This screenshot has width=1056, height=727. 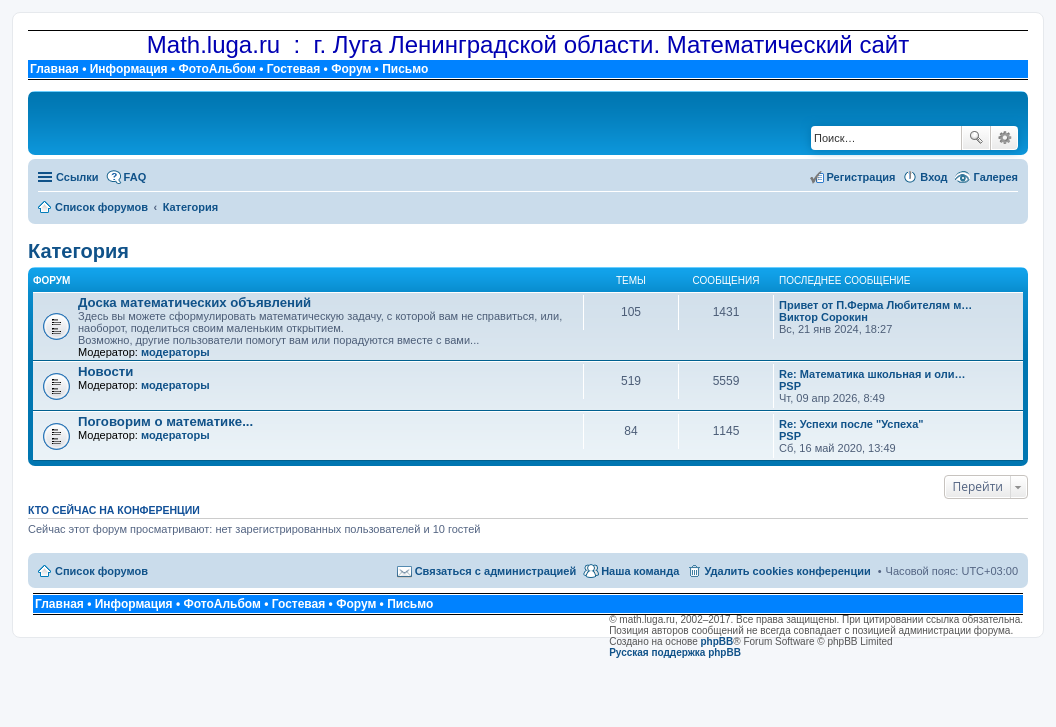 What do you see at coordinates (496, 571) in the screenshot?
I see `Связаться с администрацией [menuitem]` at bounding box center [496, 571].